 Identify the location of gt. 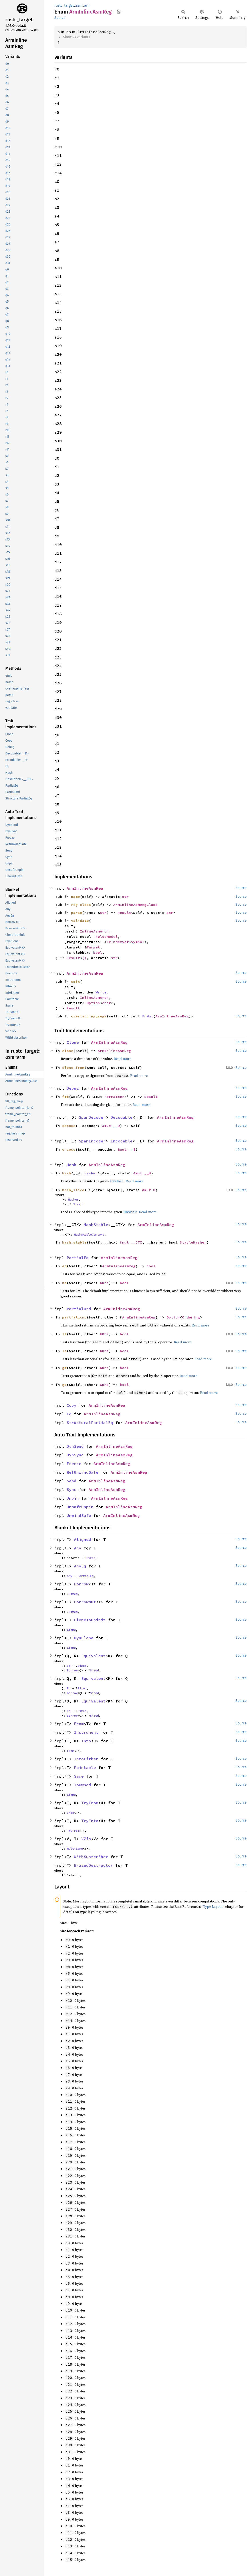
(64, 1367).